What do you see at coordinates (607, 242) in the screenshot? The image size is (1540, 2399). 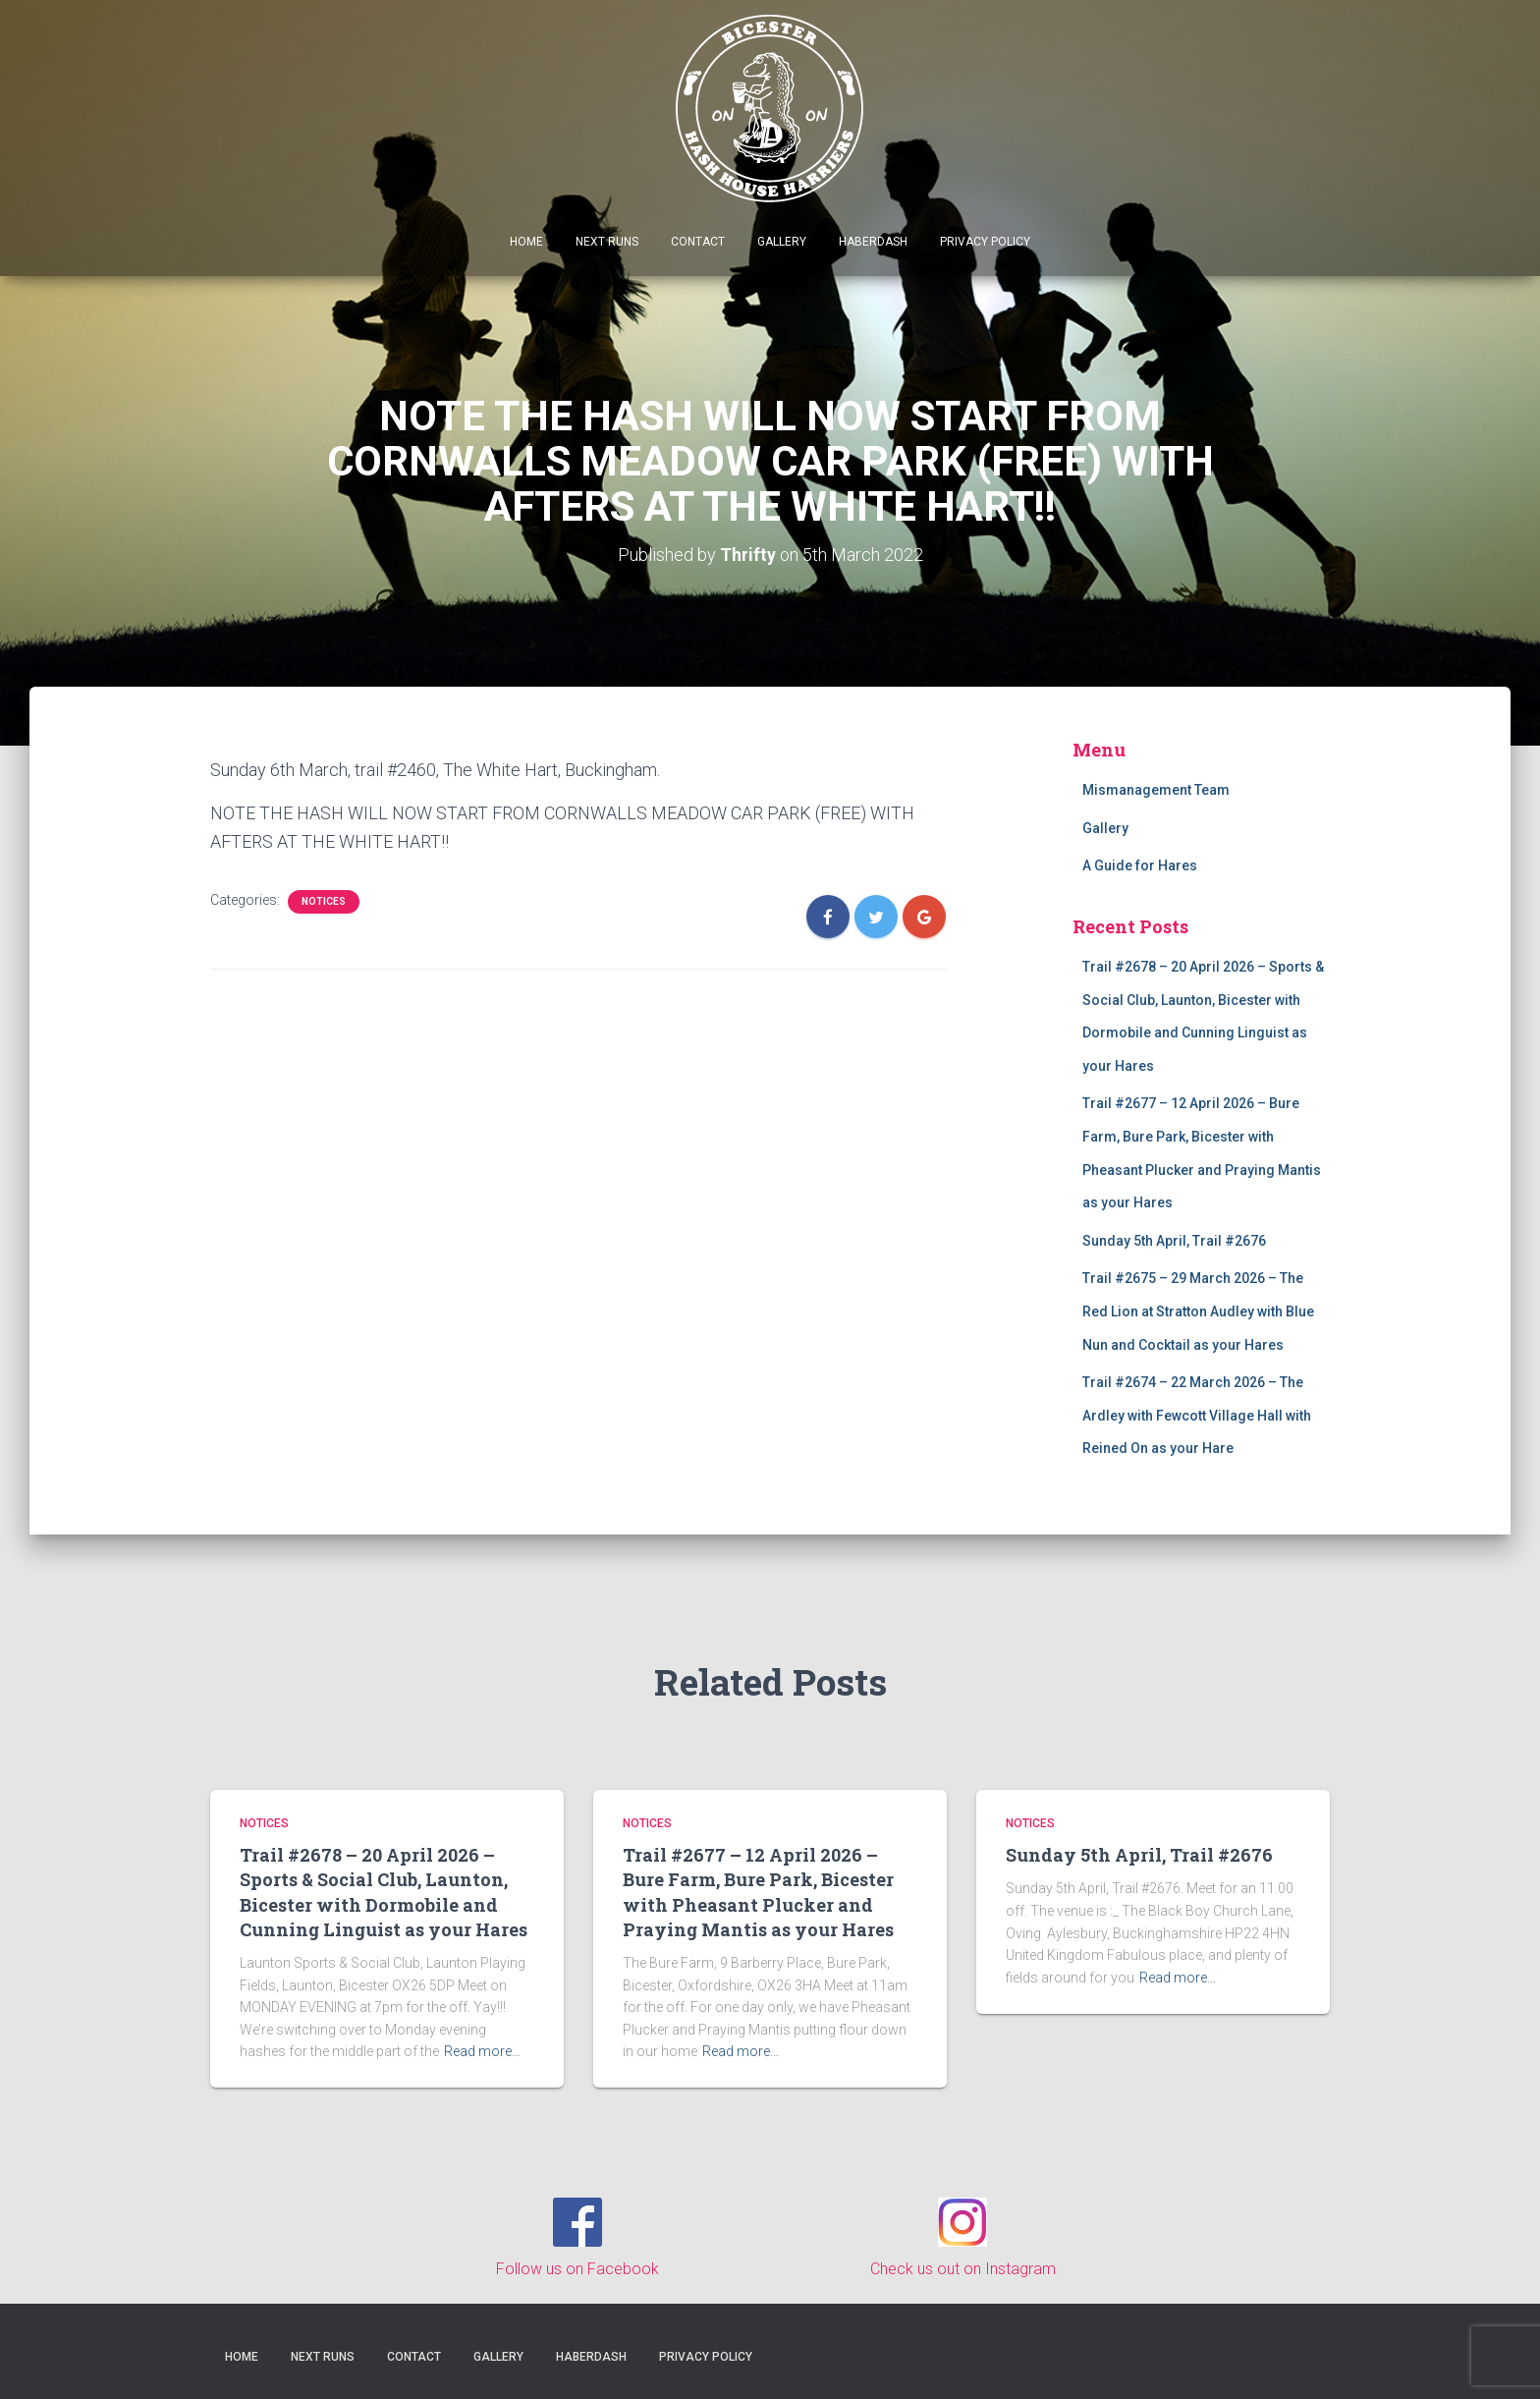 I see `Next Runs` at bounding box center [607, 242].